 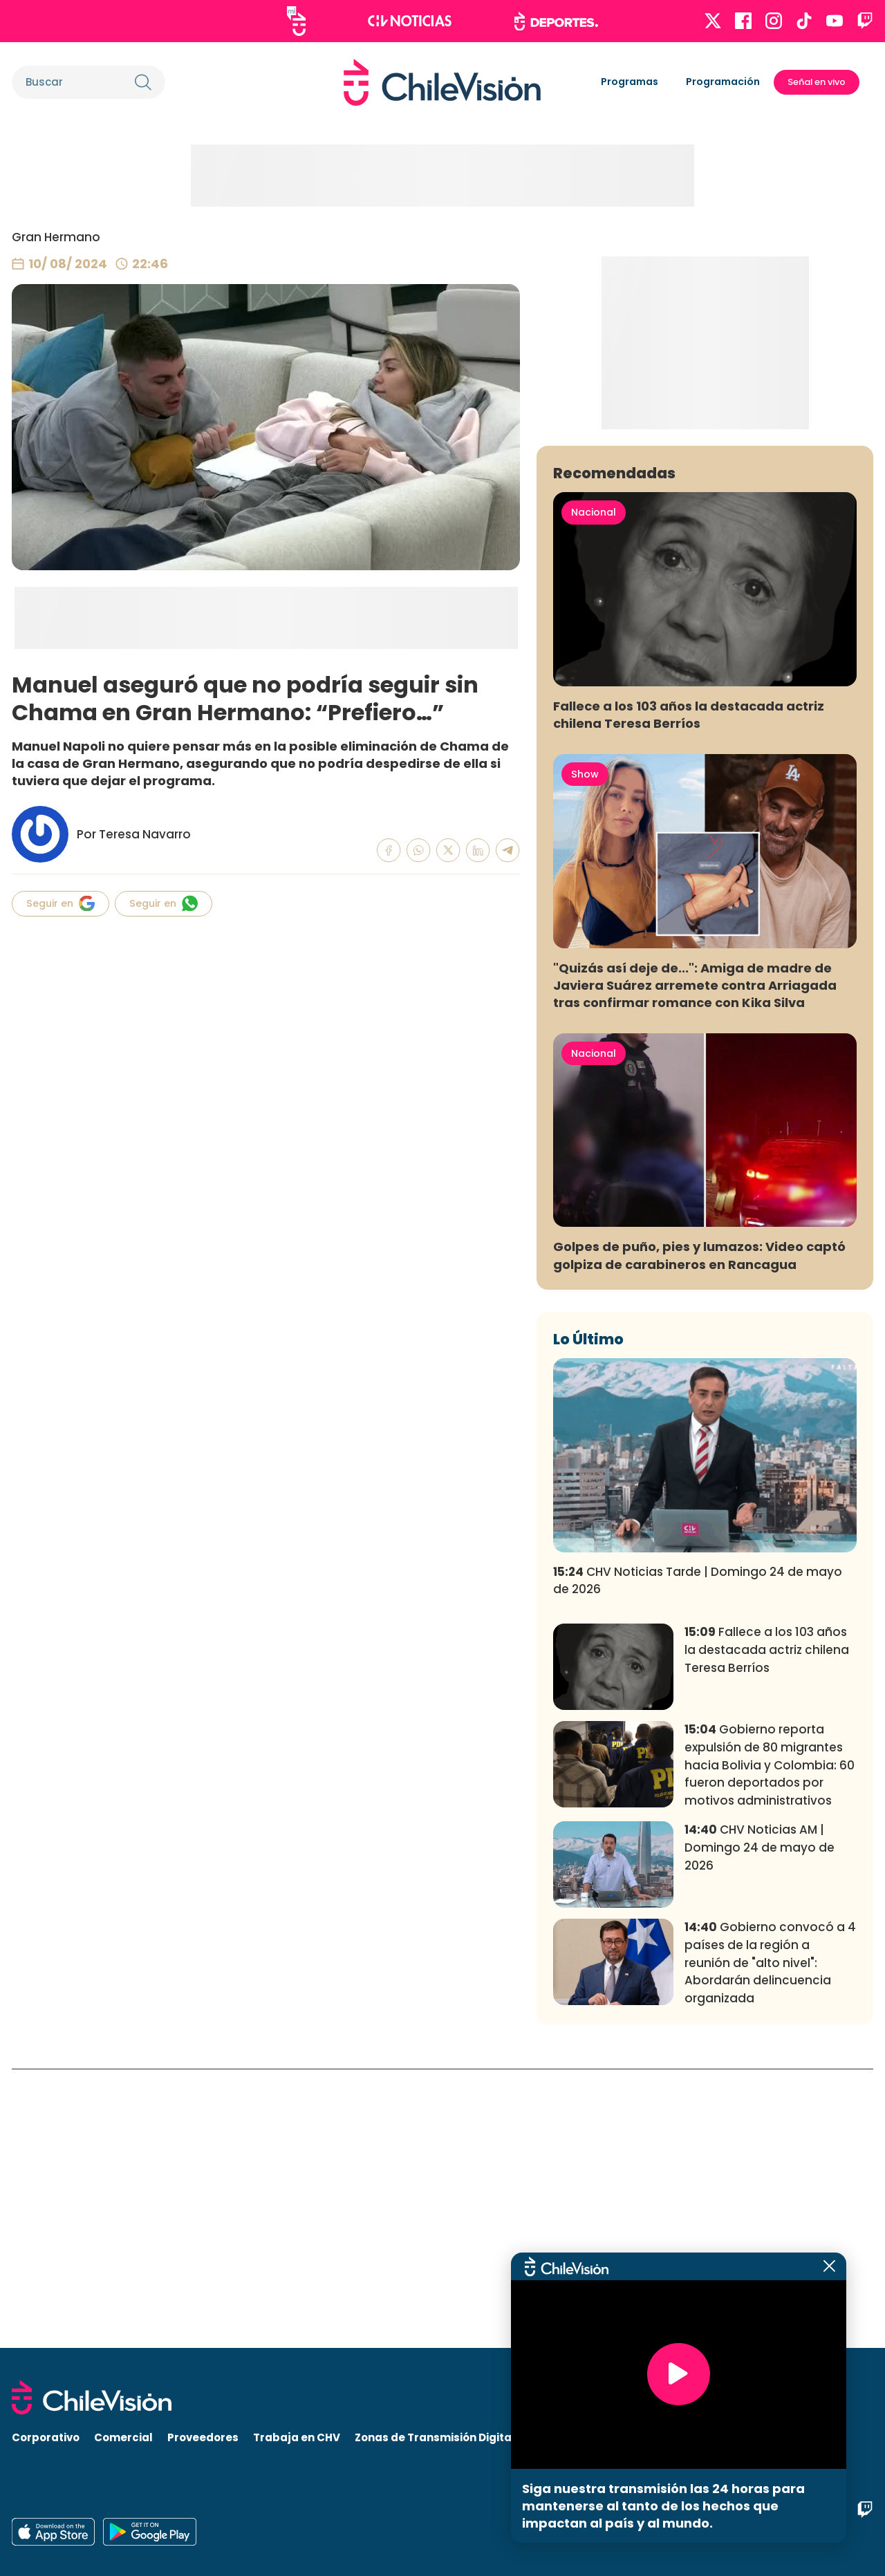 I want to click on Gobierno convocó a 4 países de la región a reunión de "alto nivel": Abordarán delincuencia organizada, so click(x=770, y=2241).